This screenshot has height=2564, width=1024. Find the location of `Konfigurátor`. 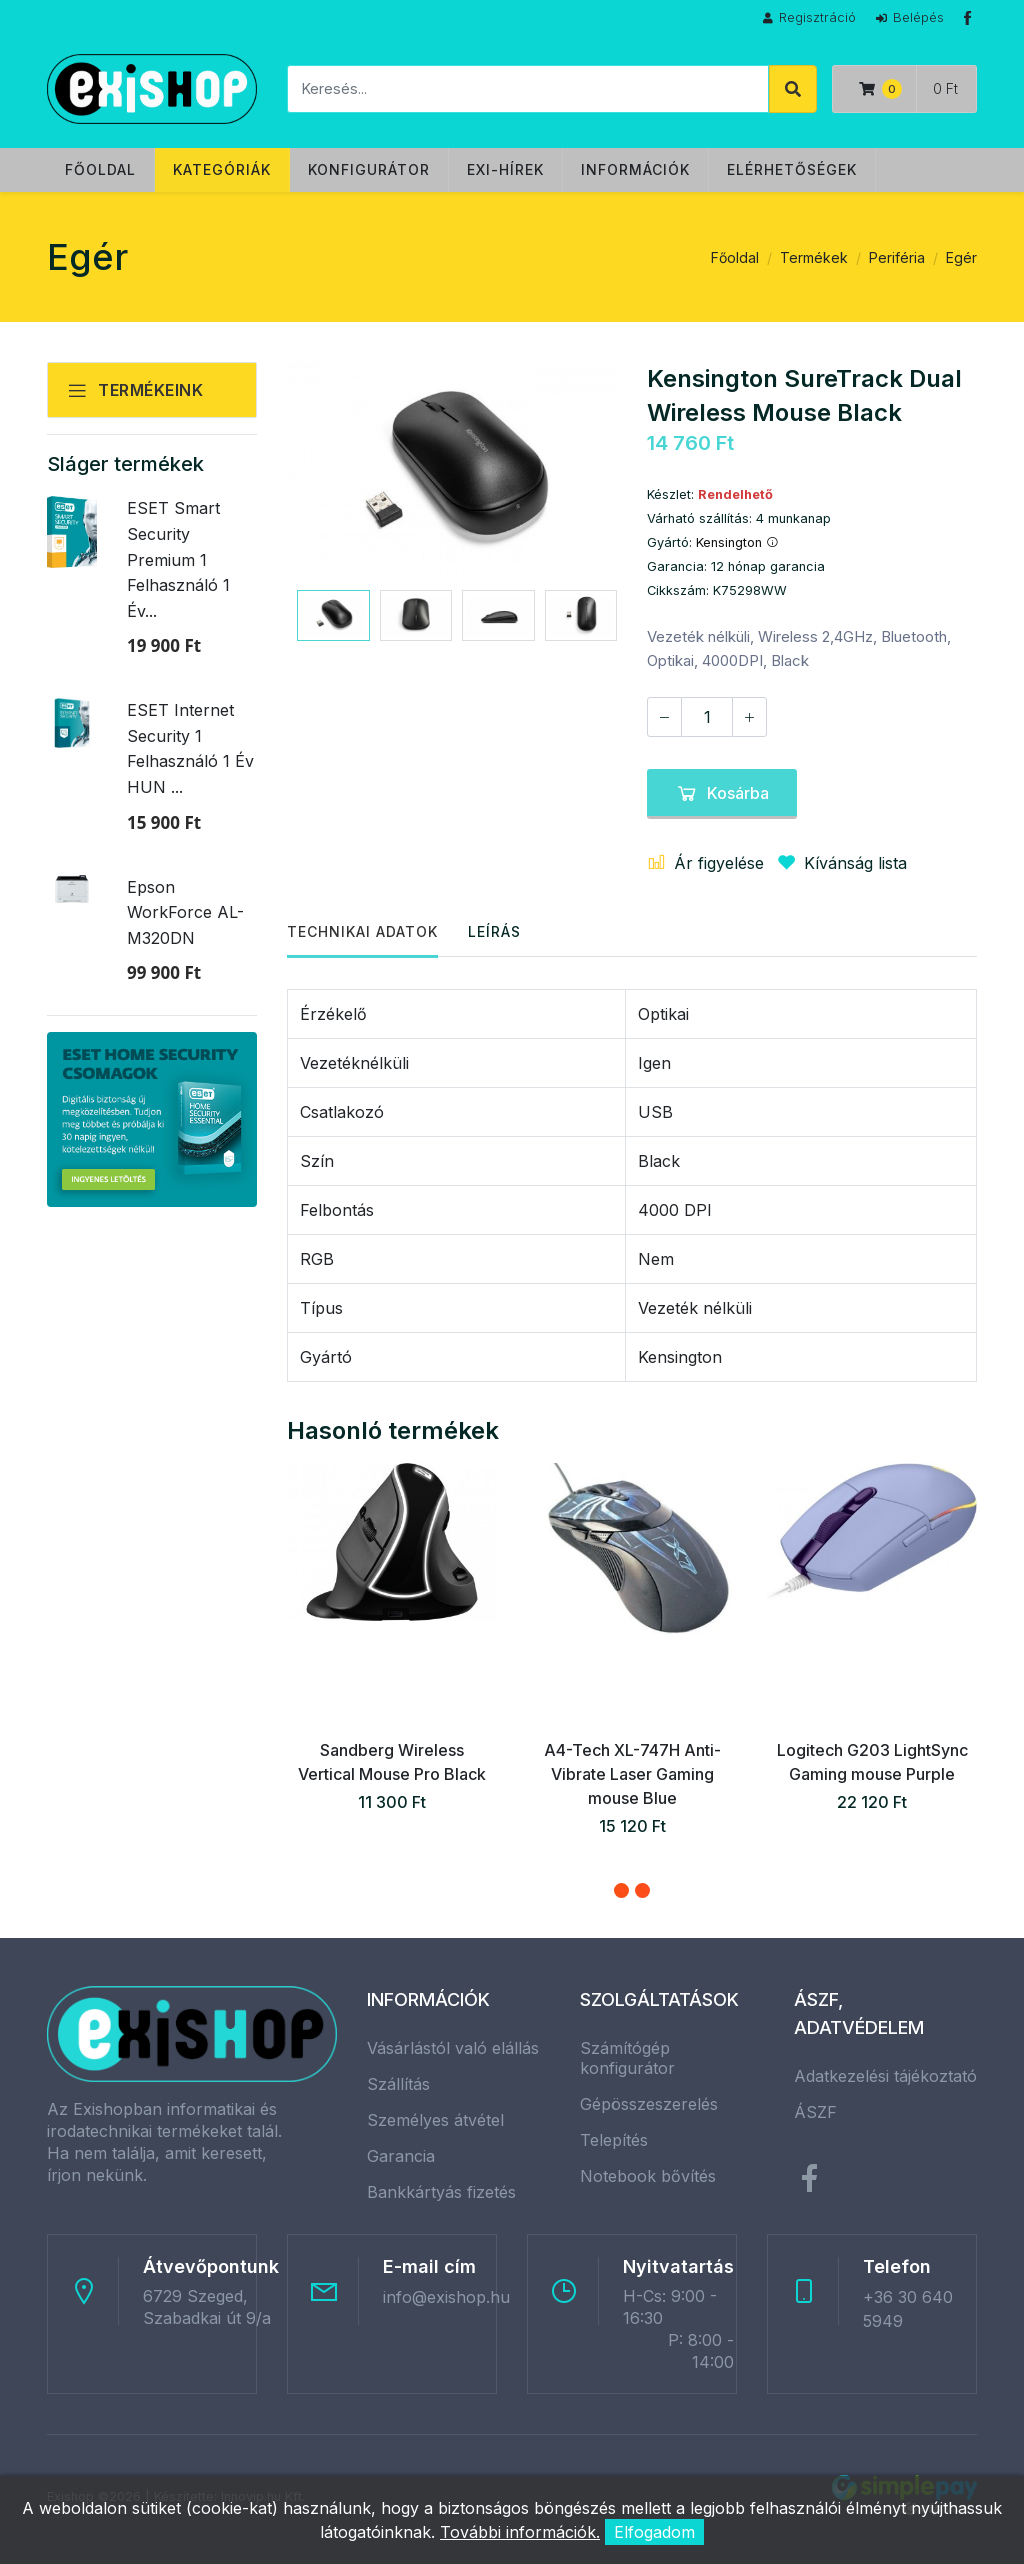

Konfigurátor is located at coordinates (369, 169).